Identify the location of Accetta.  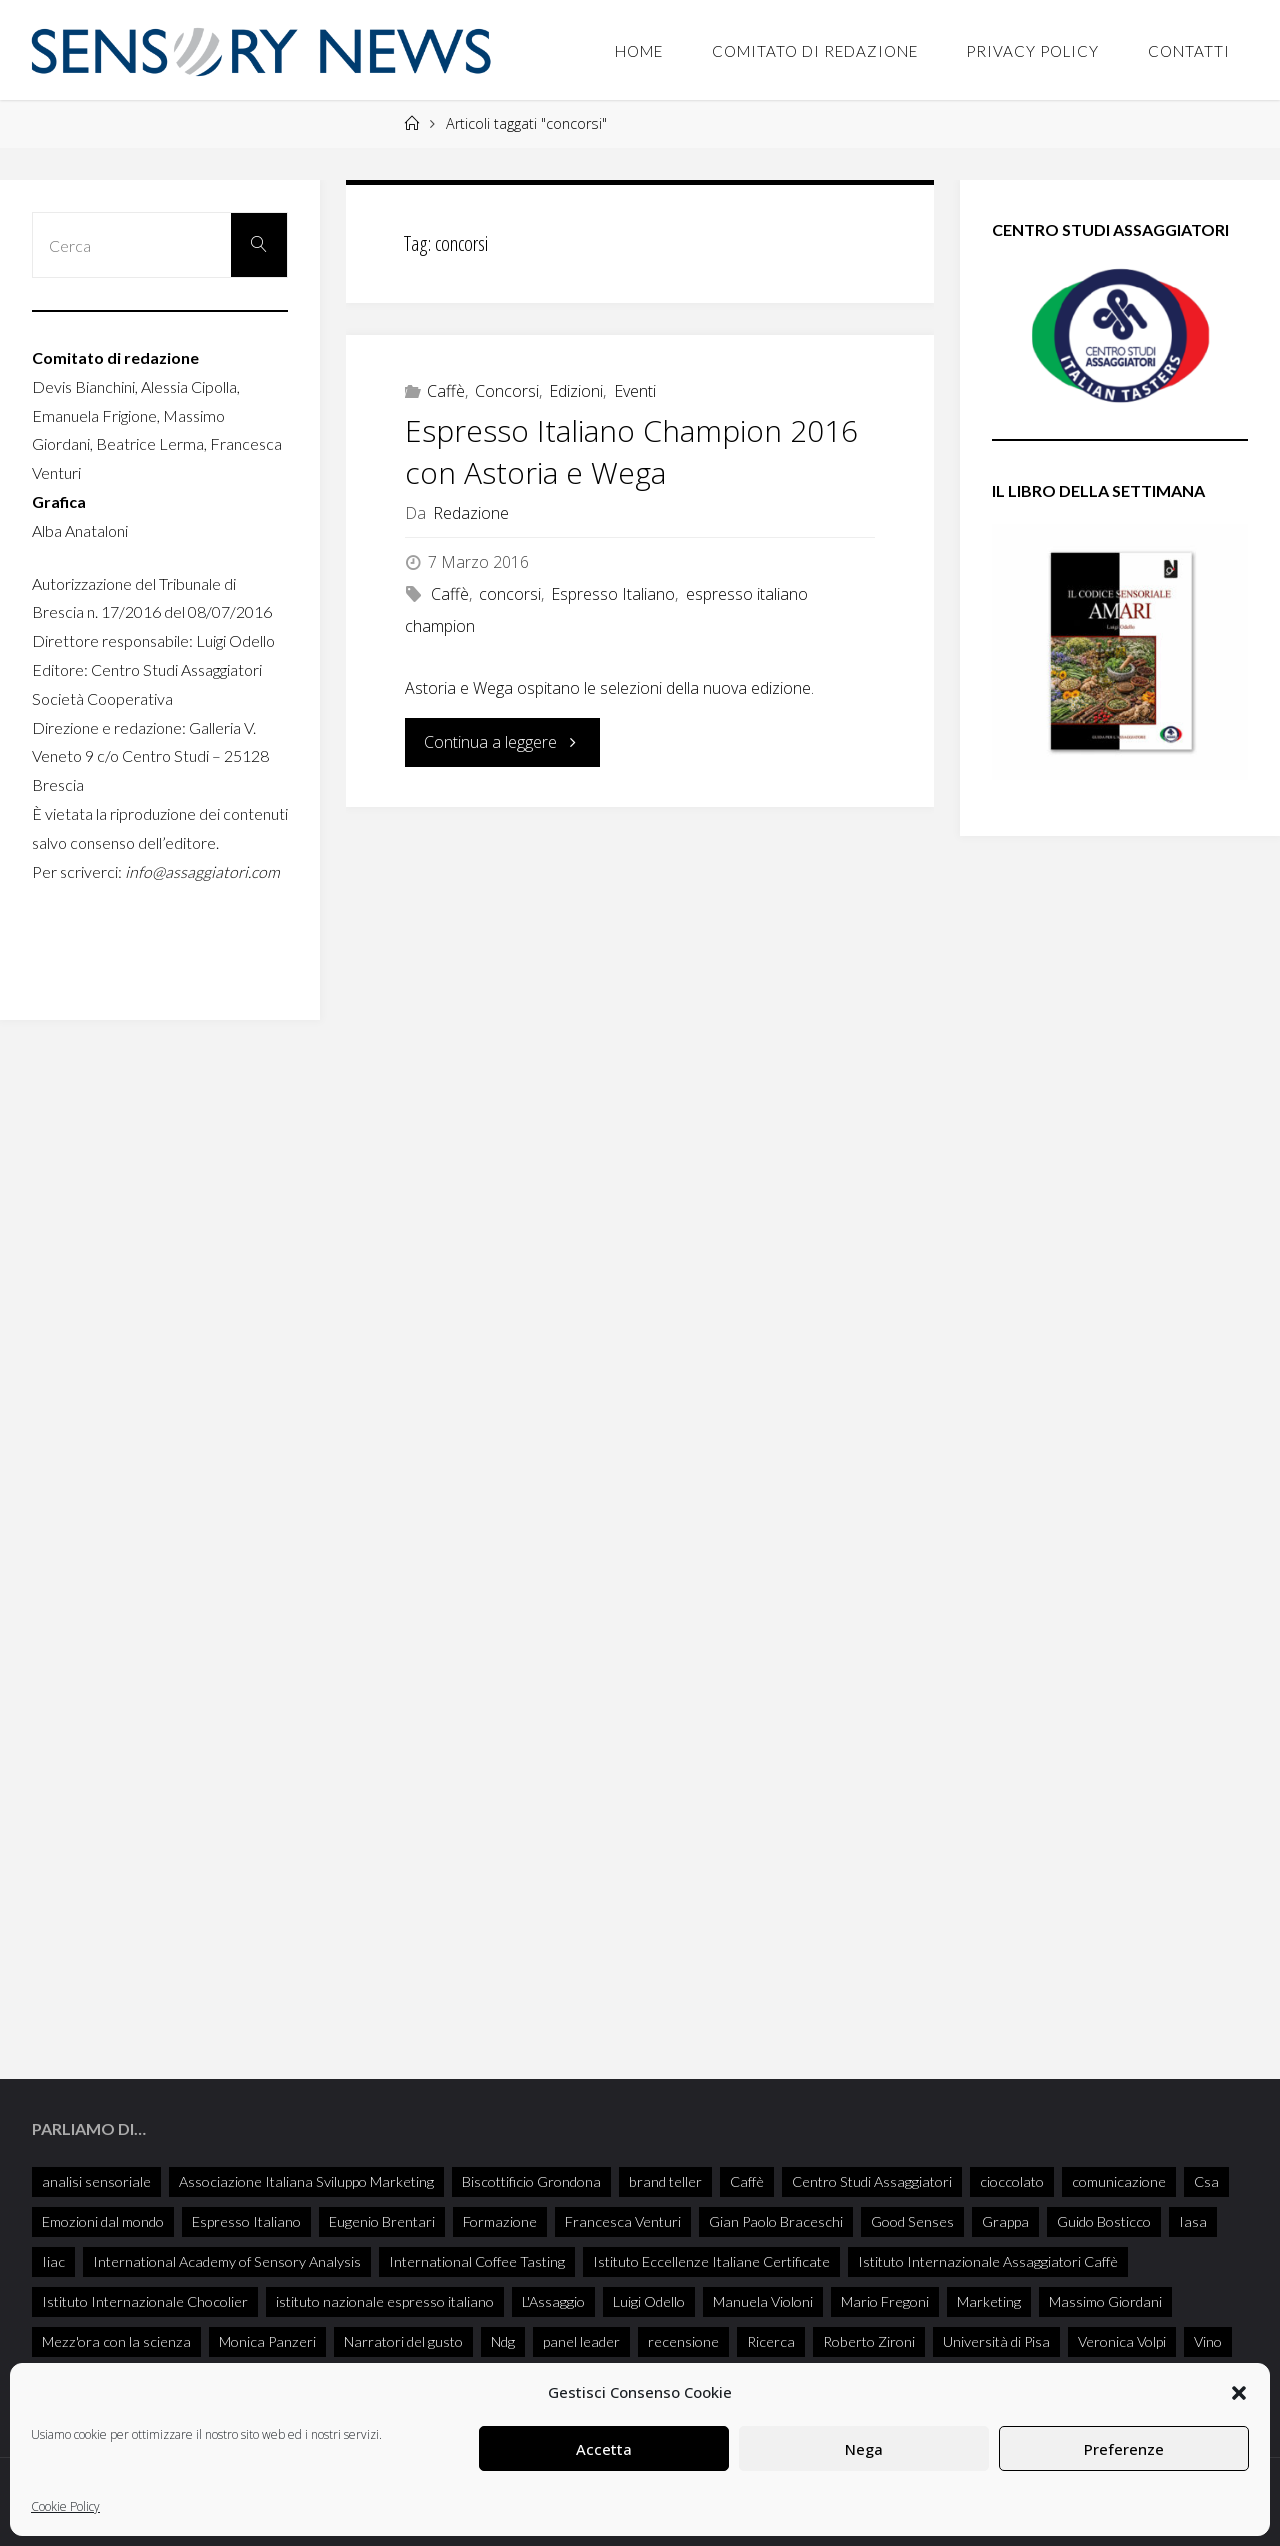
(604, 2449).